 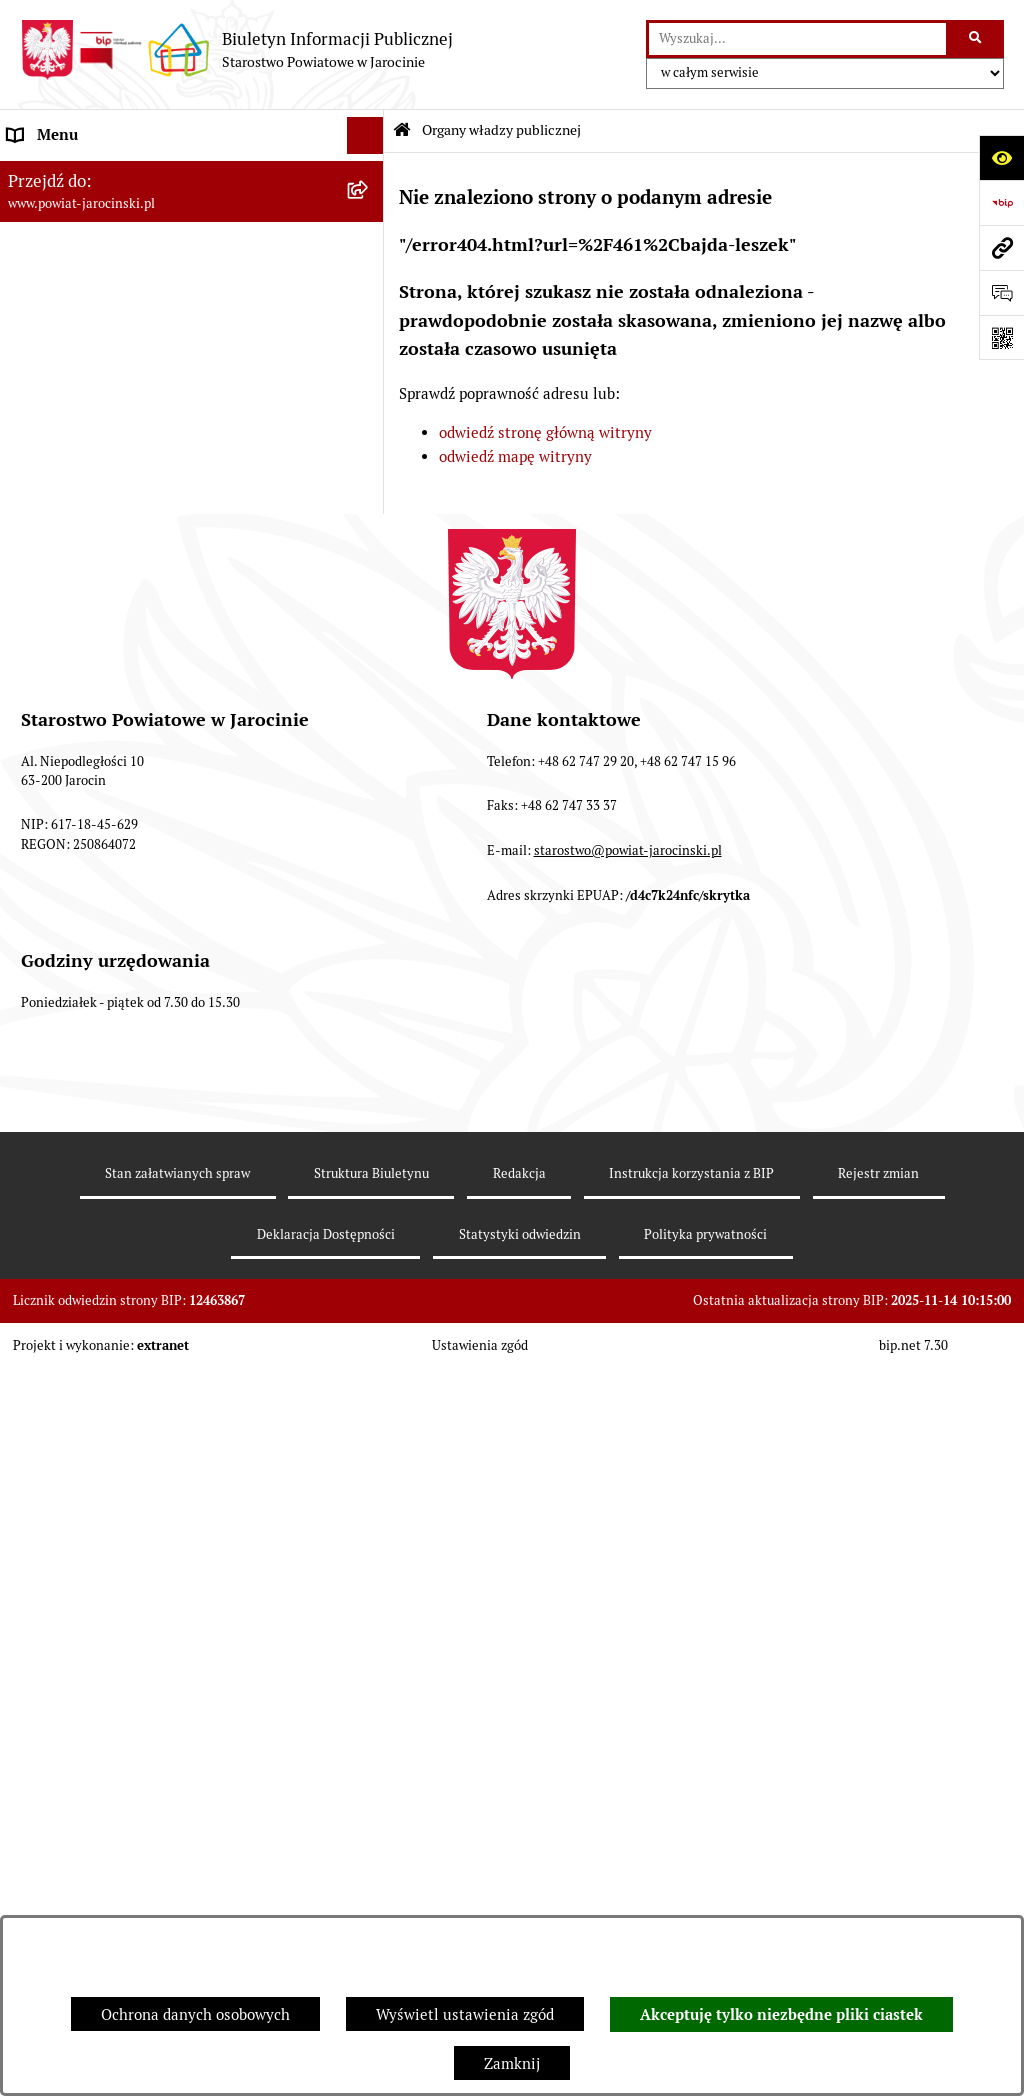 What do you see at coordinates (121, 448) in the screenshot?
I see `Jednostki Organizacyjne Powiatu [menuitem]` at bounding box center [121, 448].